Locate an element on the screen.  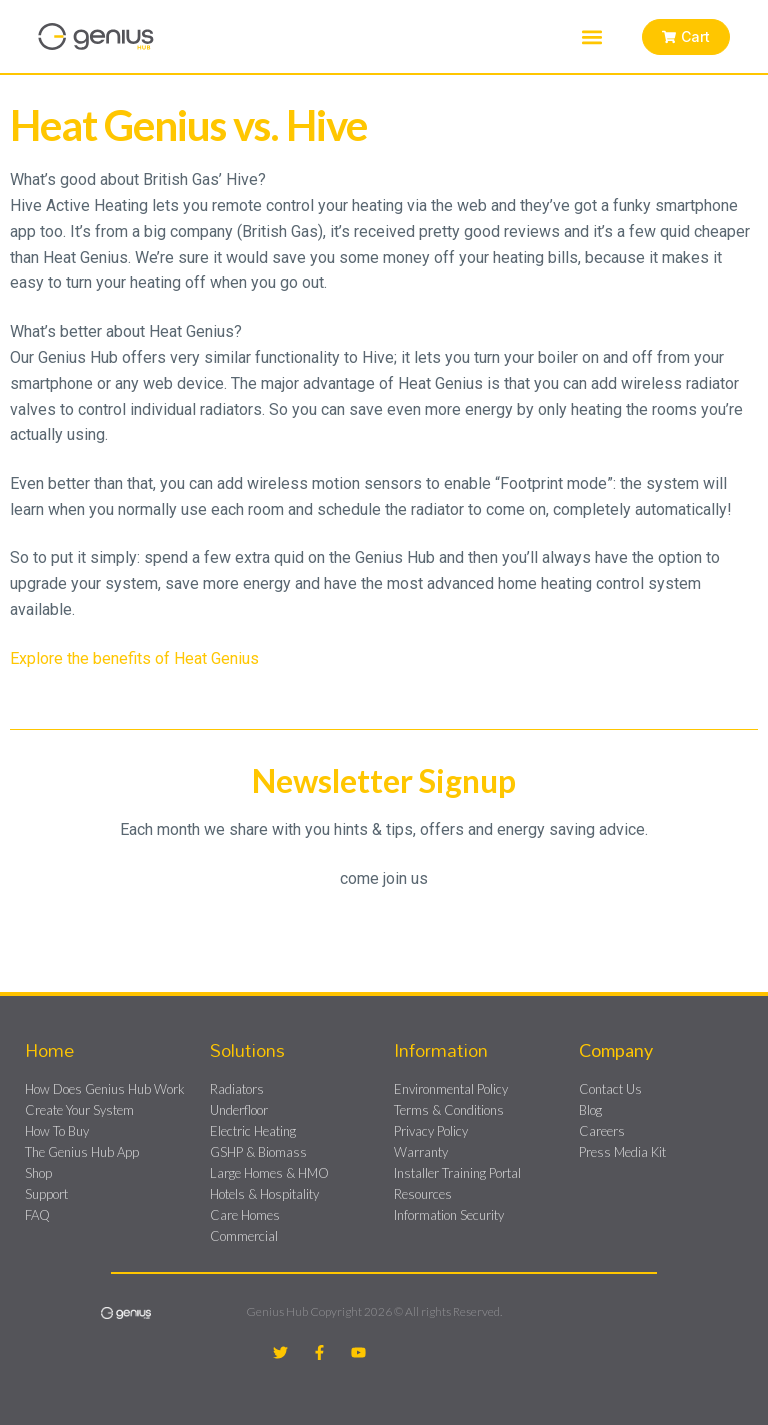
Home is located at coordinates (49, 1050).